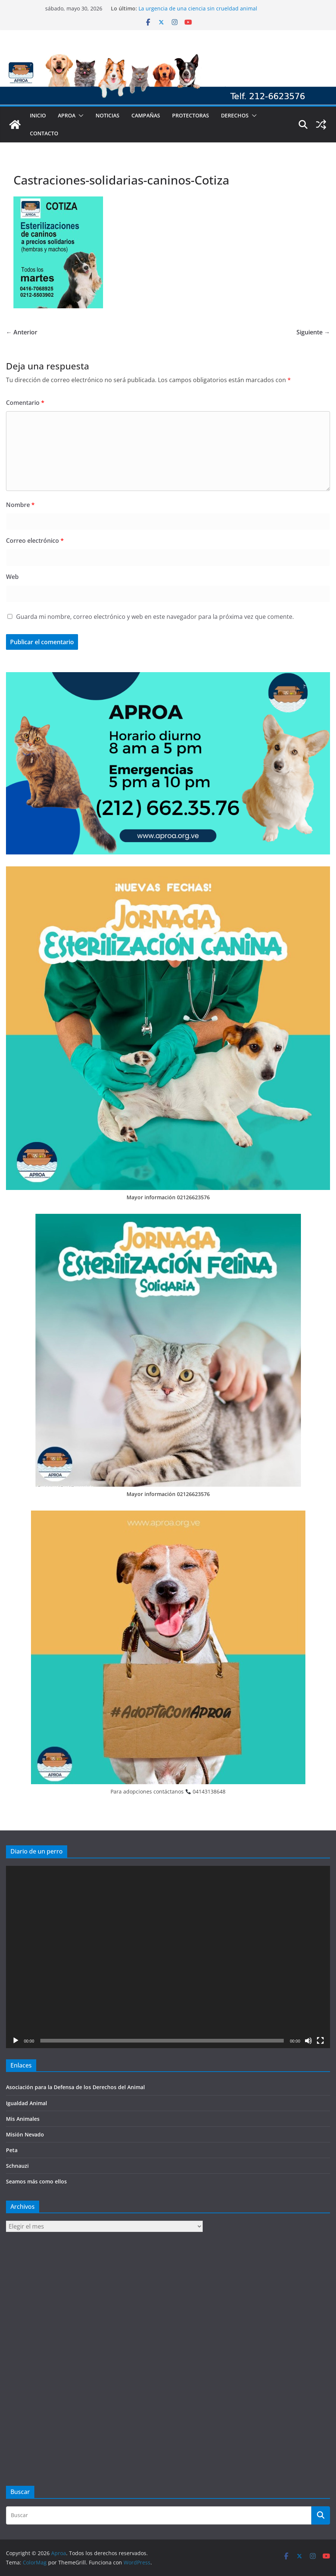 The image size is (336, 2576). Describe the element at coordinates (190, 115) in the screenshot. I see `Protectoras` at that location.